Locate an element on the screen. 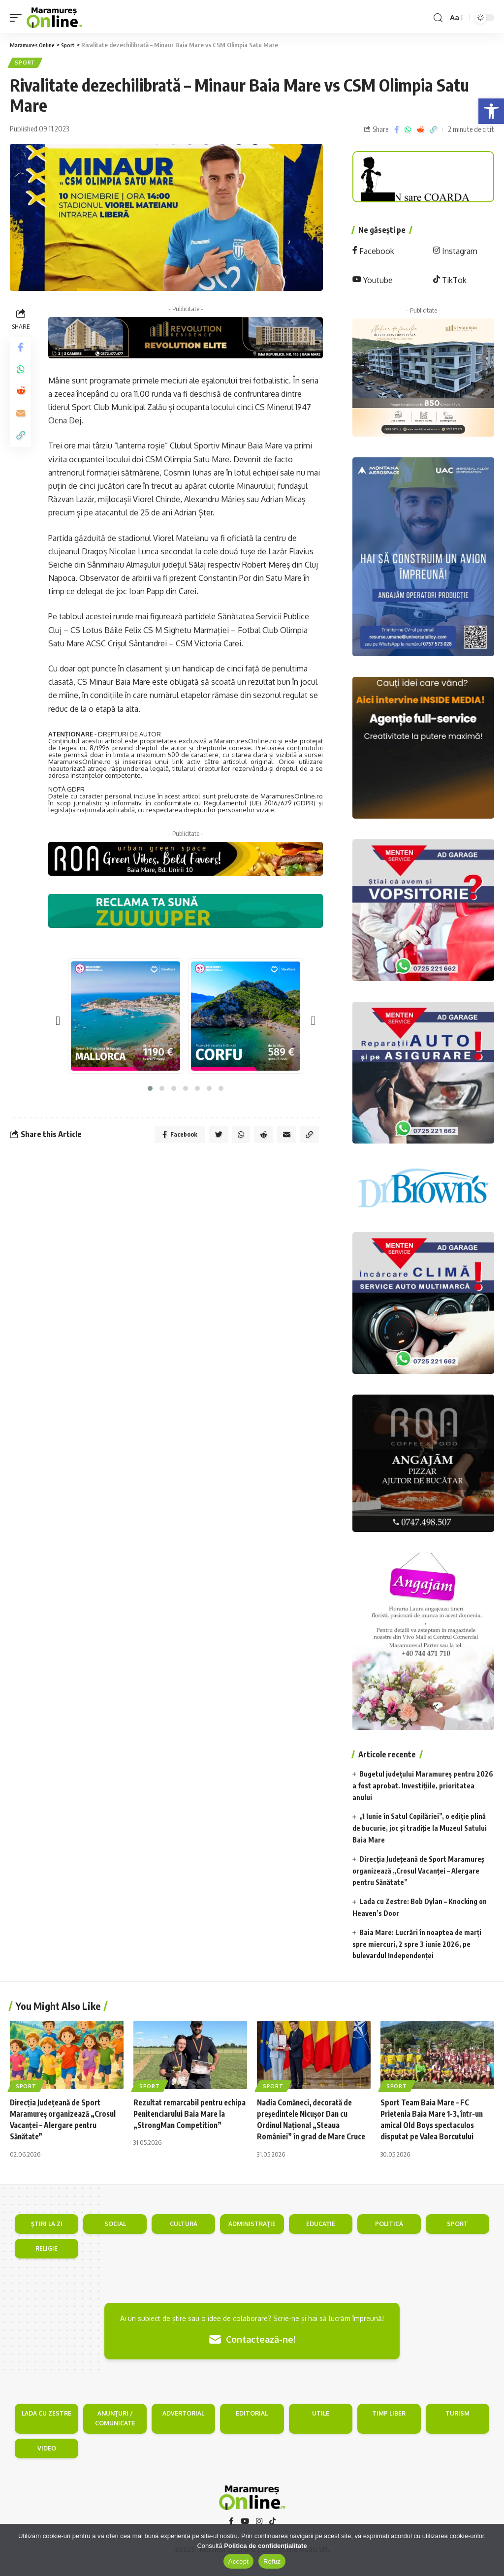 Image resolution: width=504 pixels, height=2576 pixels. Youtube is located at coordinates (372, 282).